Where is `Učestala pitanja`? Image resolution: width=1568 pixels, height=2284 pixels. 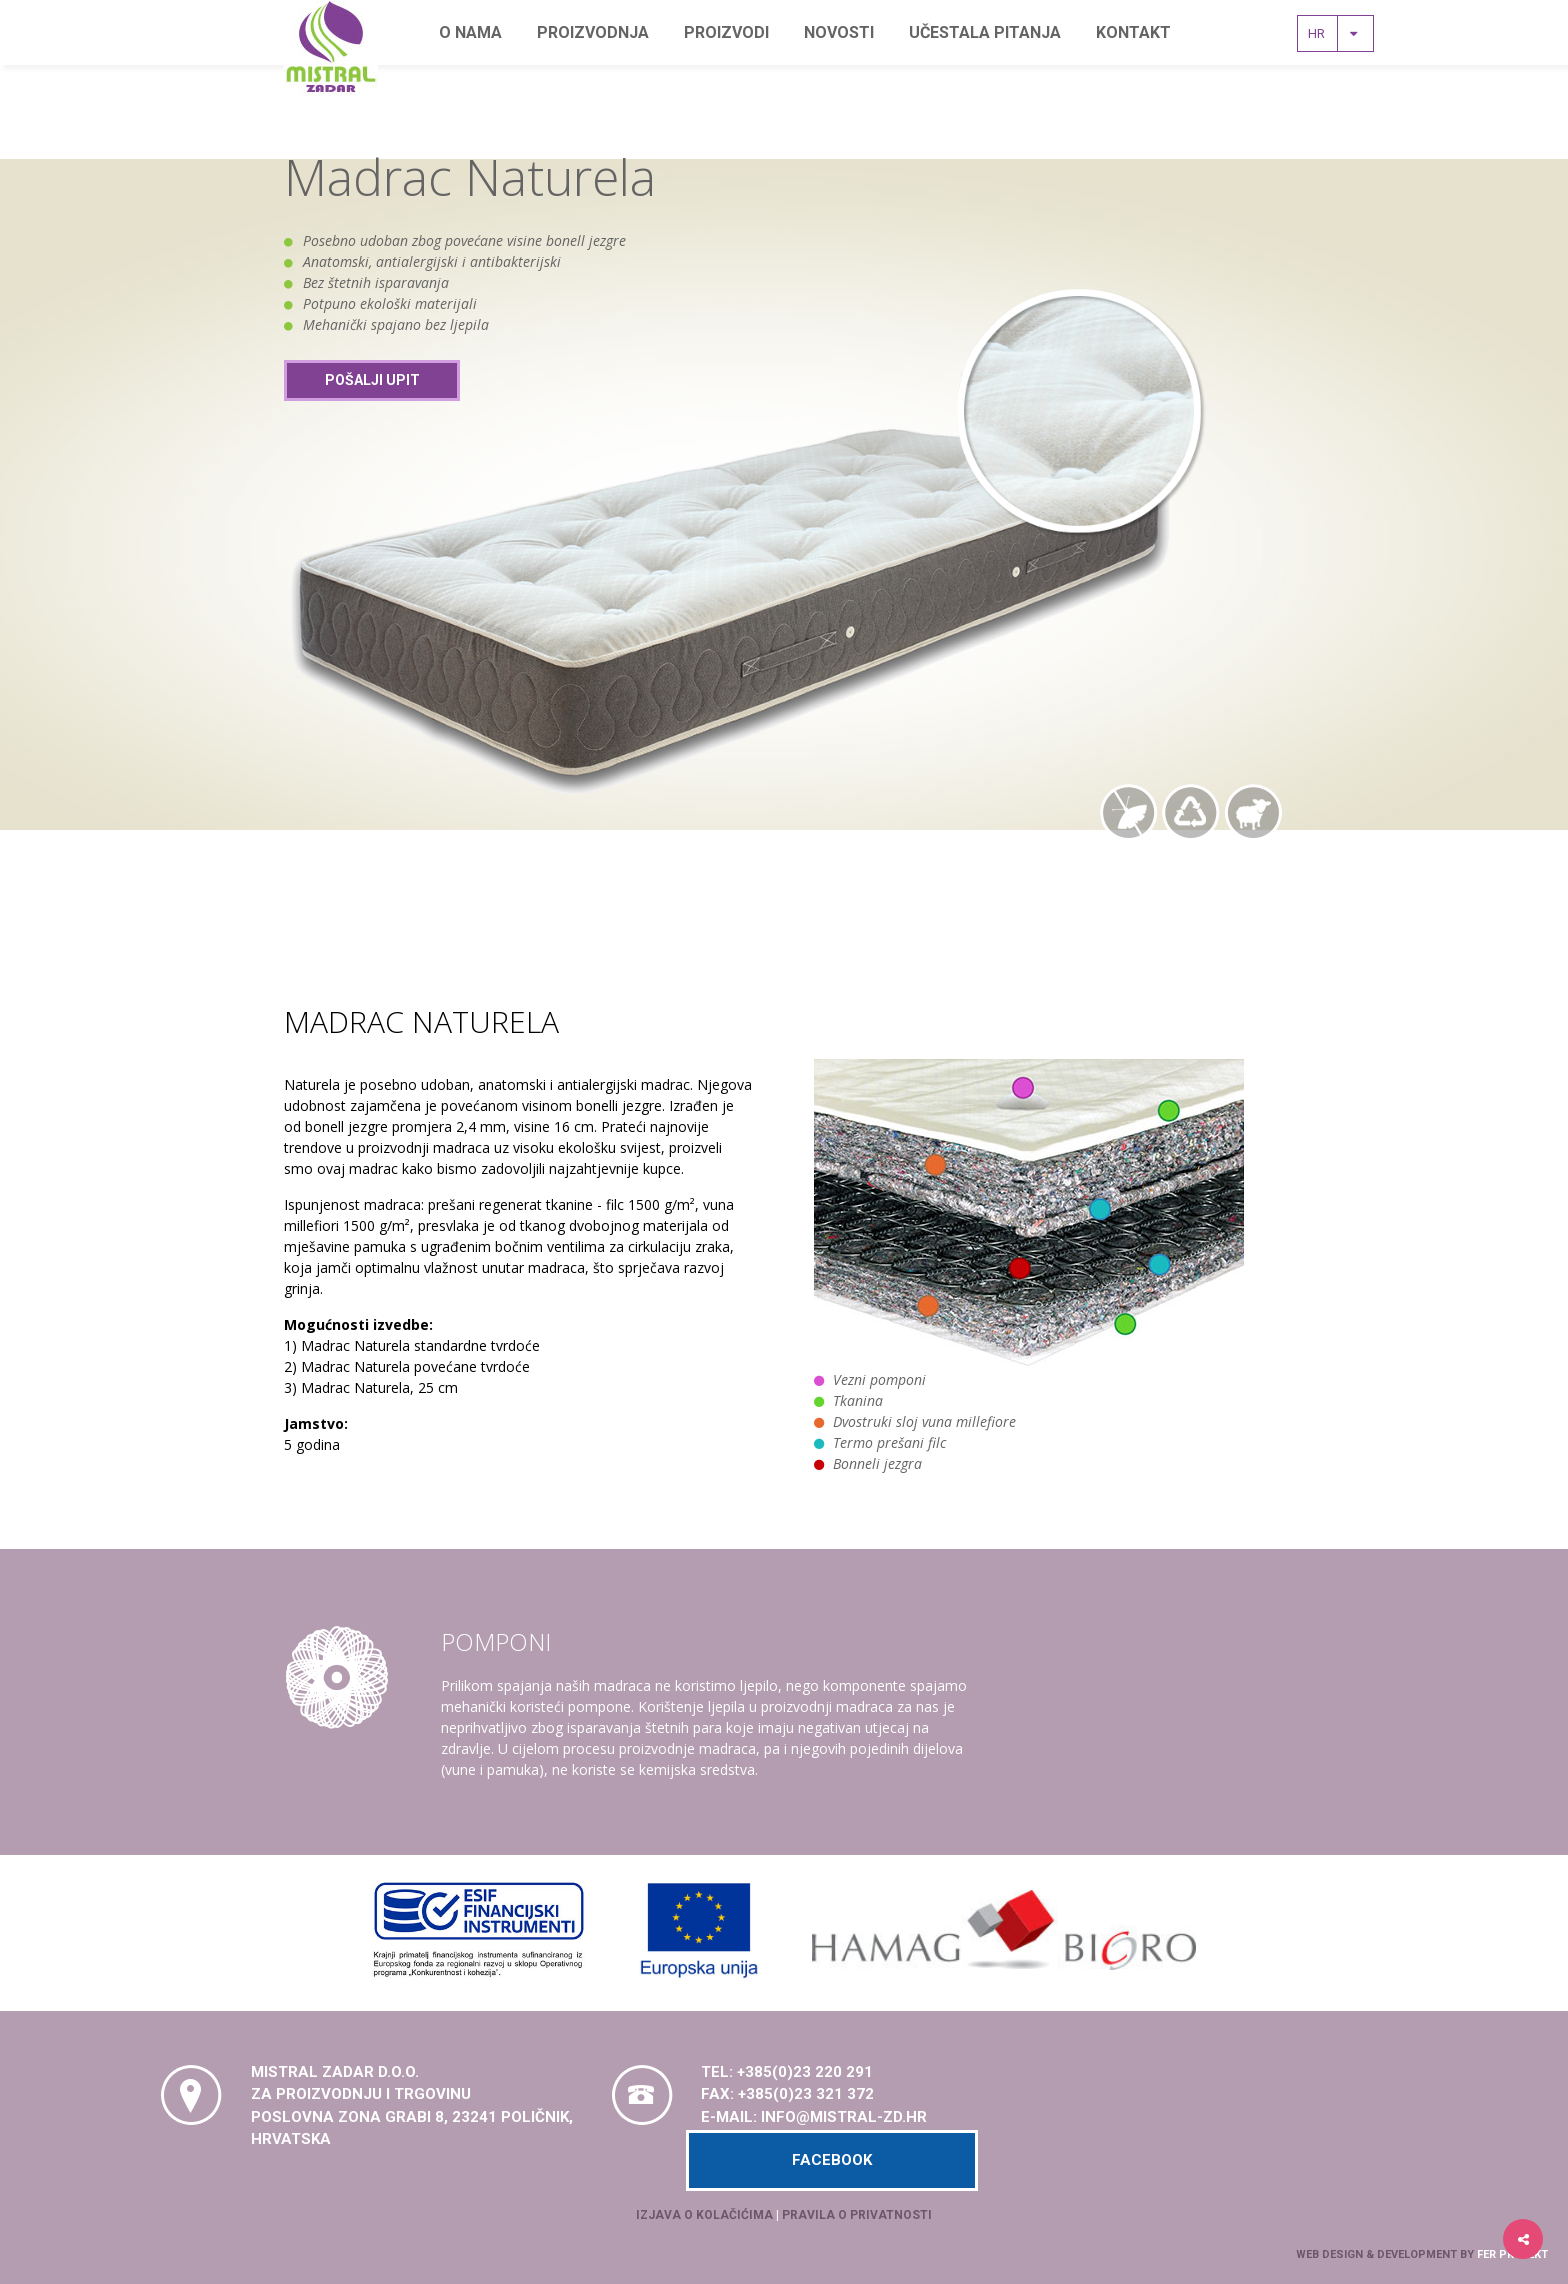 Učestala pitanja is located at coordinates (985, 32).